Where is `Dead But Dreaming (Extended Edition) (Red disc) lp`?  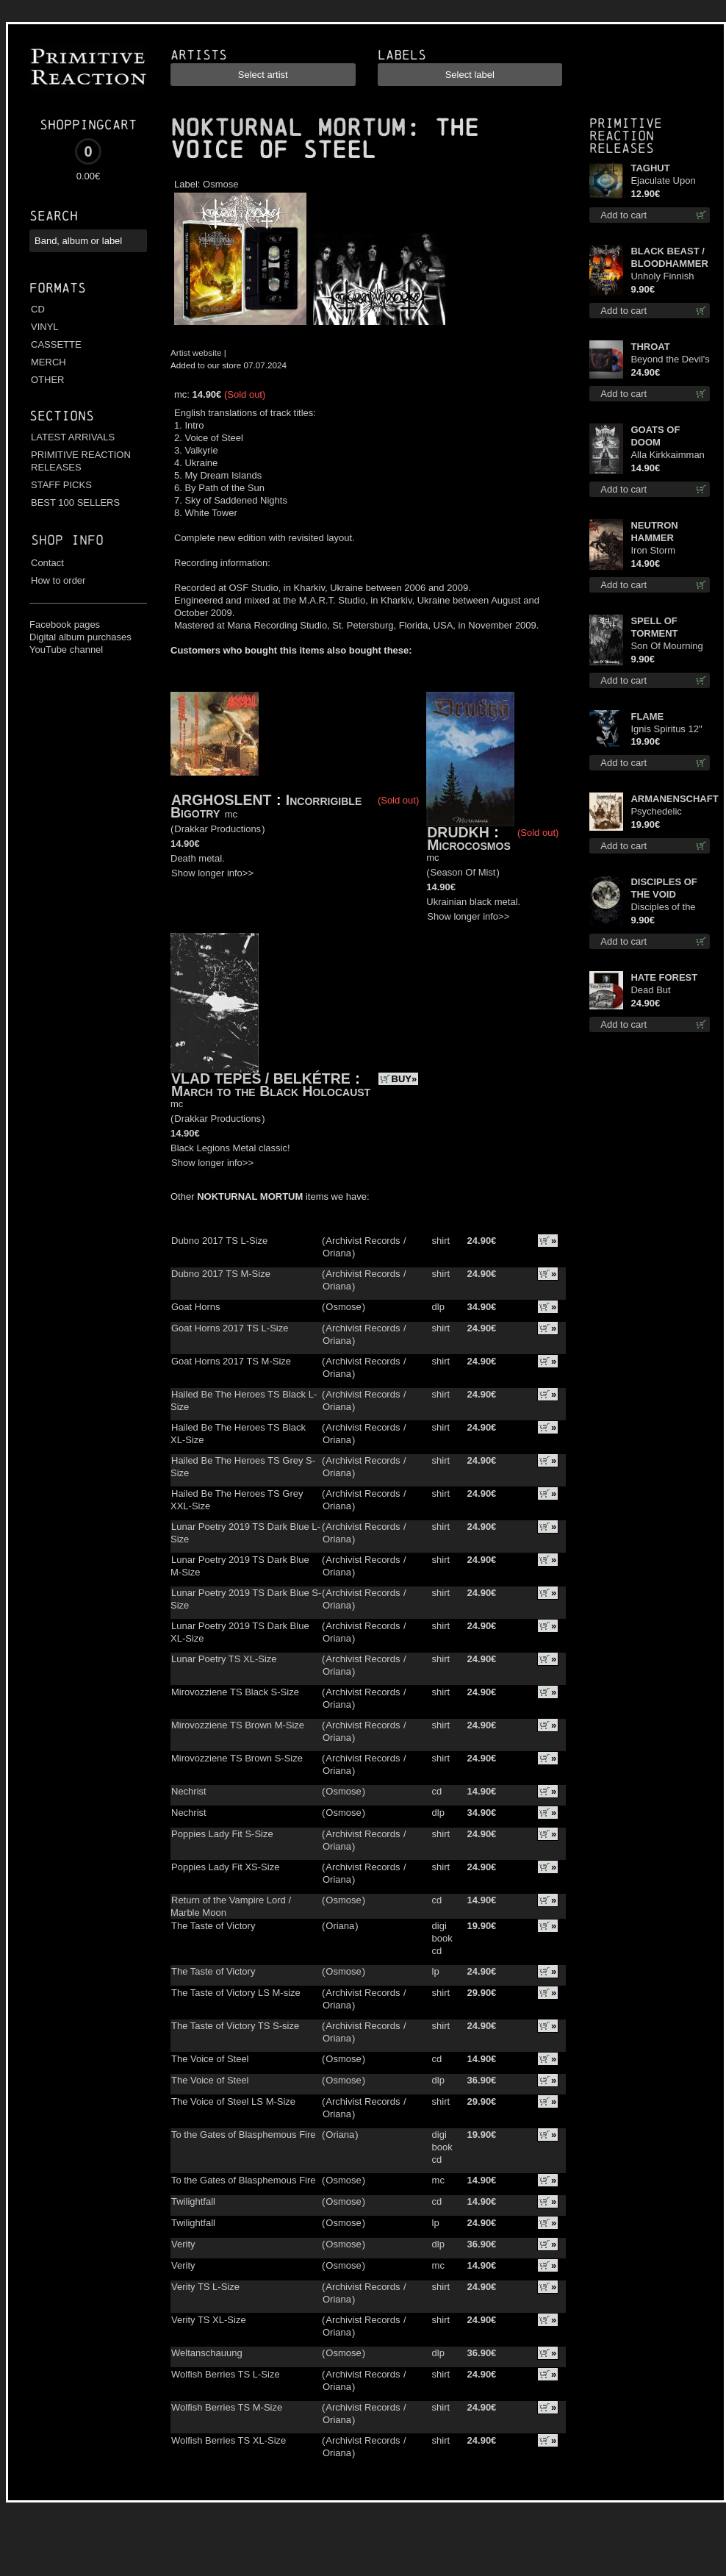 Dead But Dreaming (Extended Edition) (Red disc) lp is located at coordinates (669, 990).